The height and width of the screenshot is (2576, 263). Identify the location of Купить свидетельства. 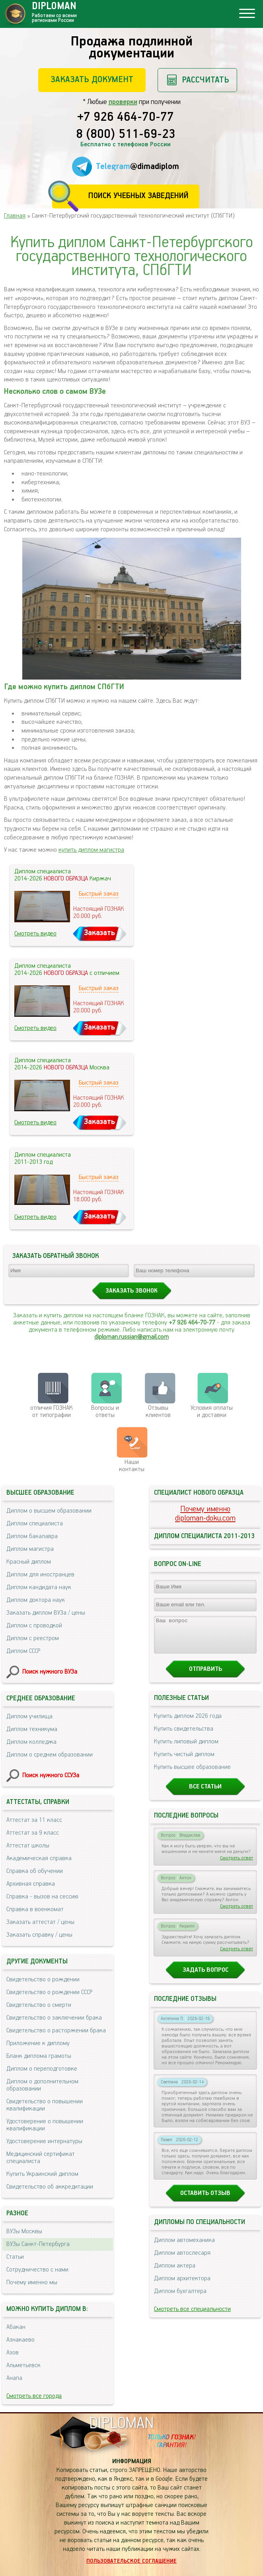
(183, 1736).